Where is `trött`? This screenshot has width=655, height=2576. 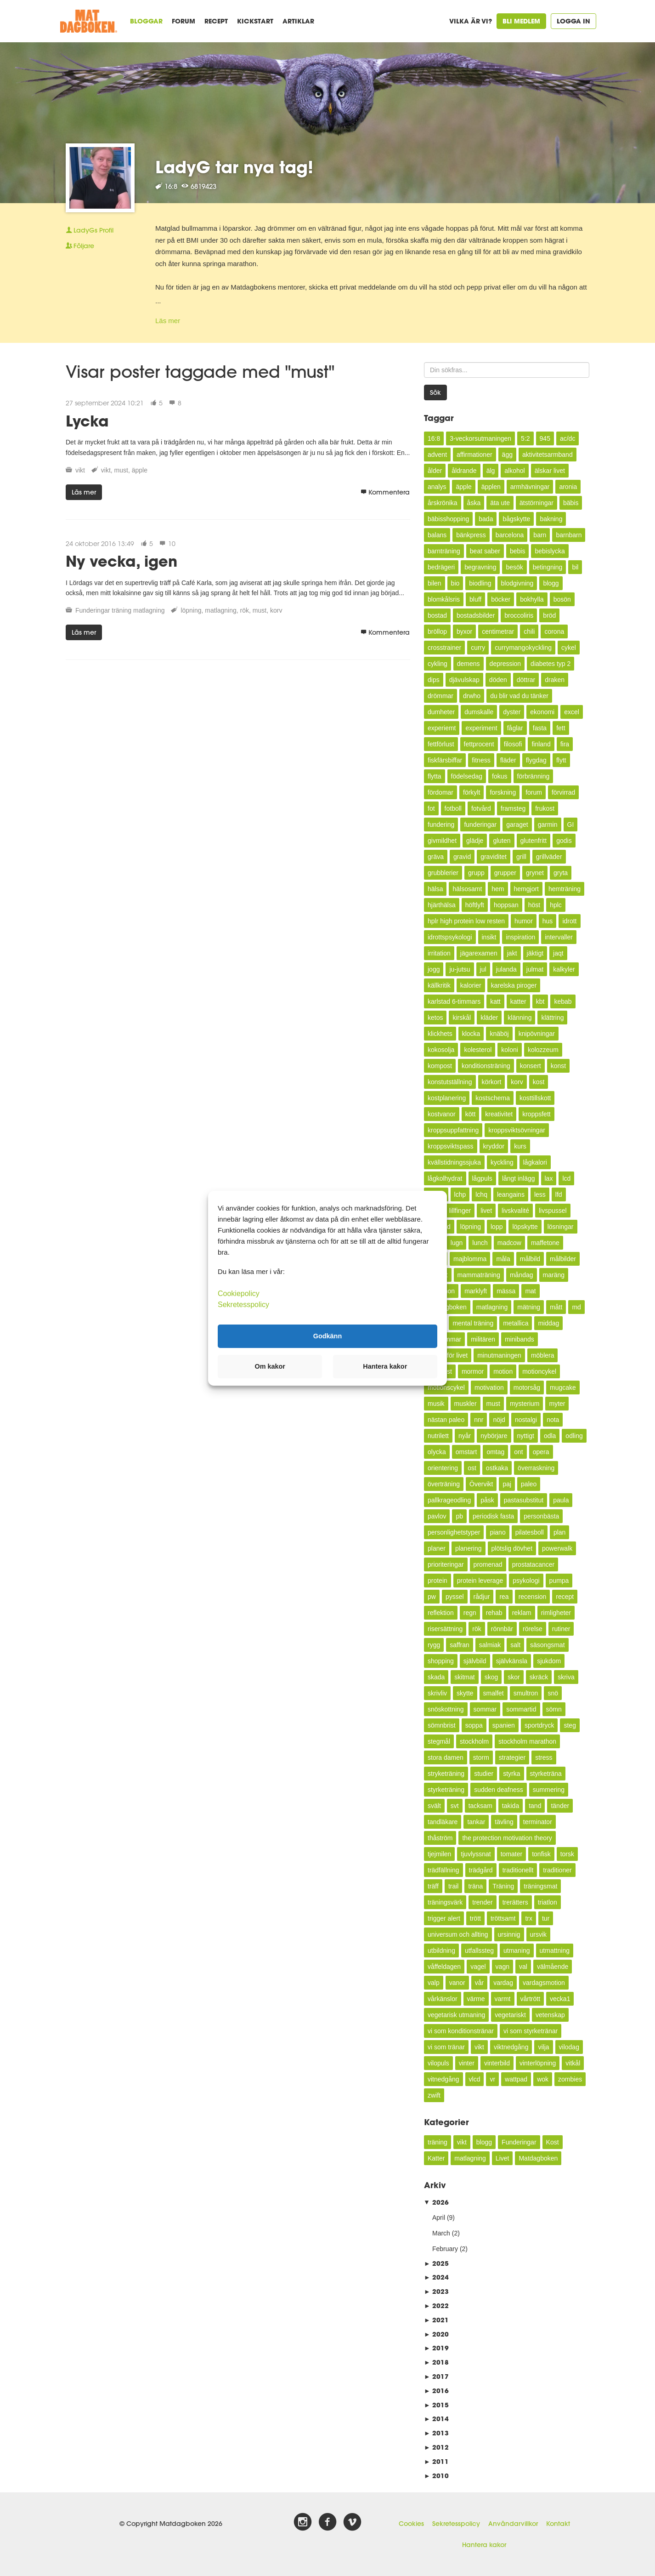 trött is located at coordinates (475, 1918).